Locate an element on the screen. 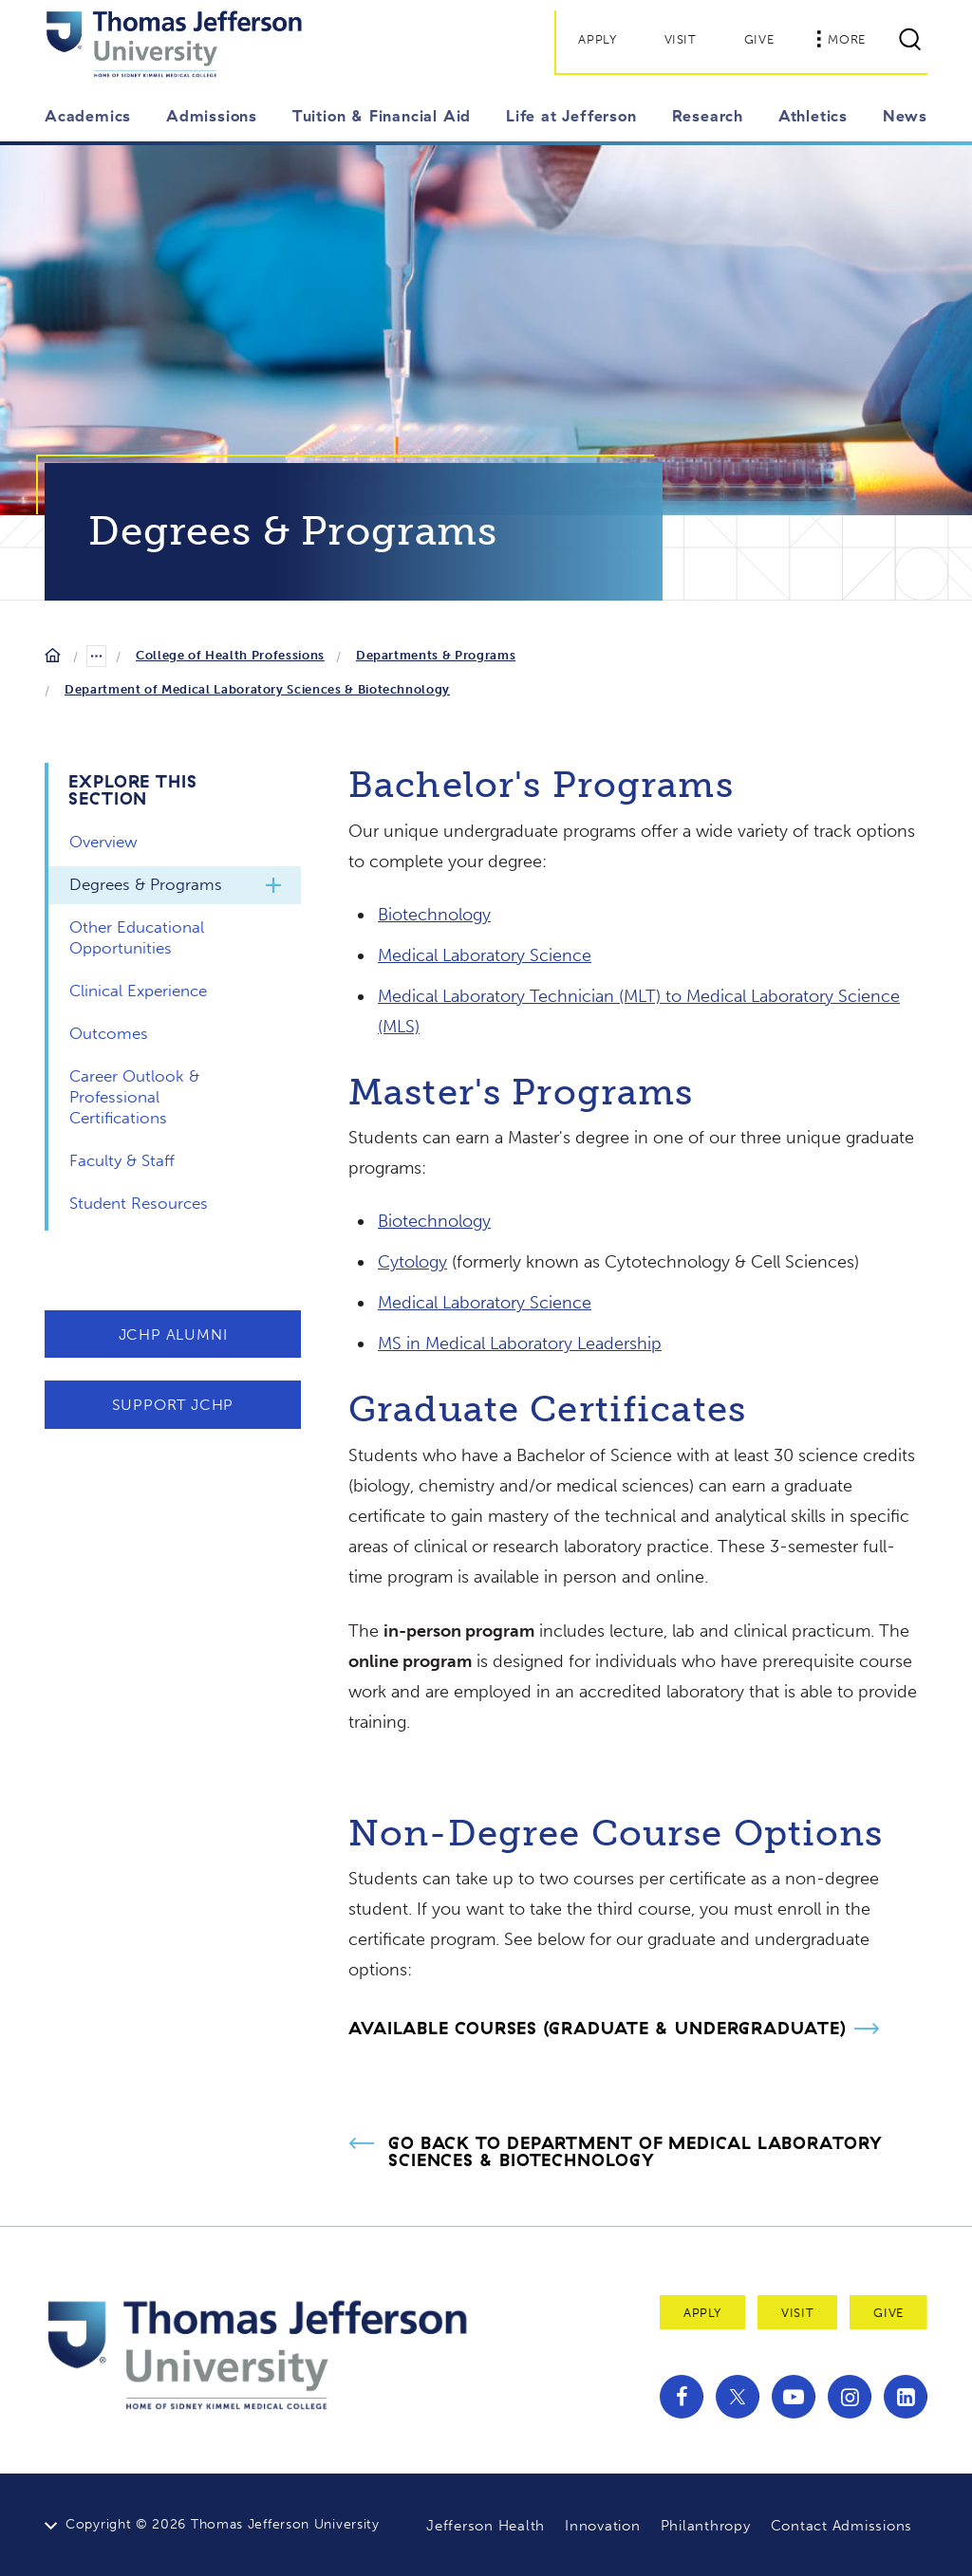  More is located at coordinates (841, 38).